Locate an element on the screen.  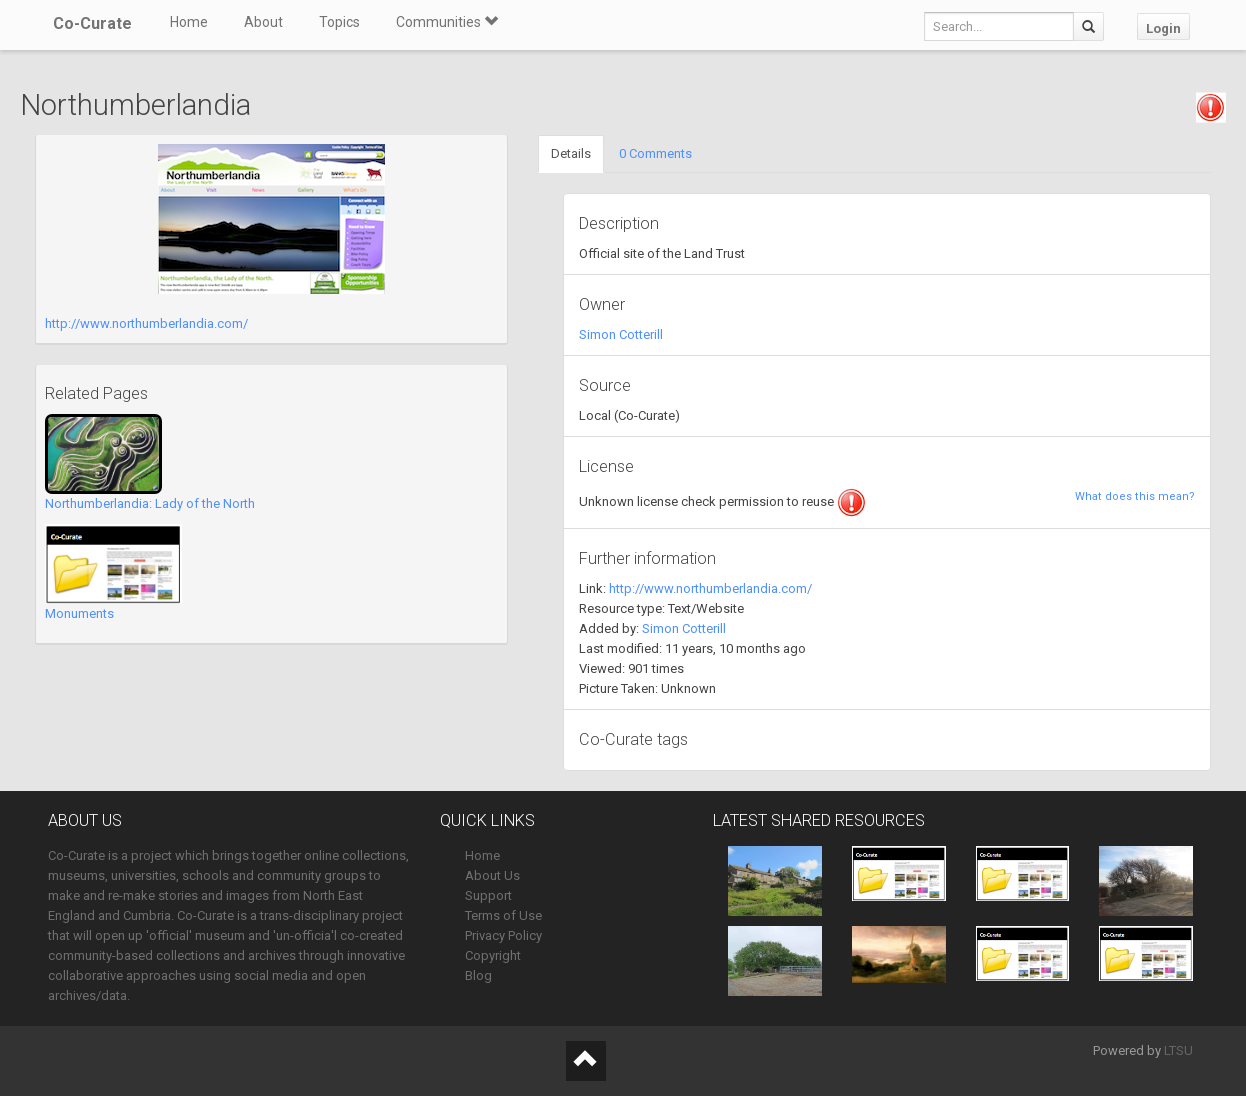
LTSU is located at coordinates (1178, 1050).